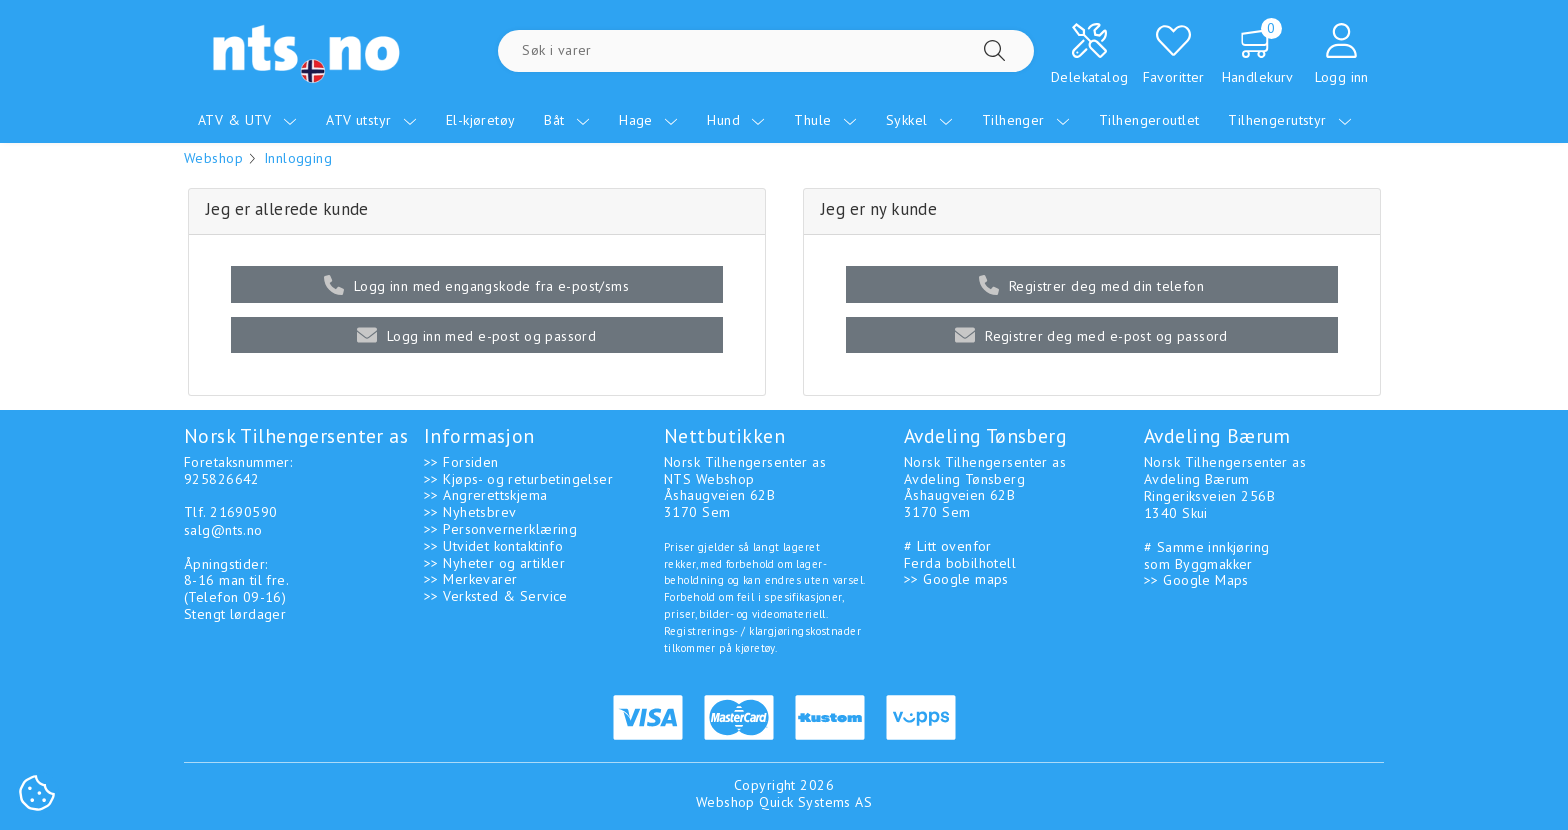  What do you see at coordinates (247, 120) in the screenshot?
I see `ATV & UTV [menuitem]` at bounding box center [247, 120].